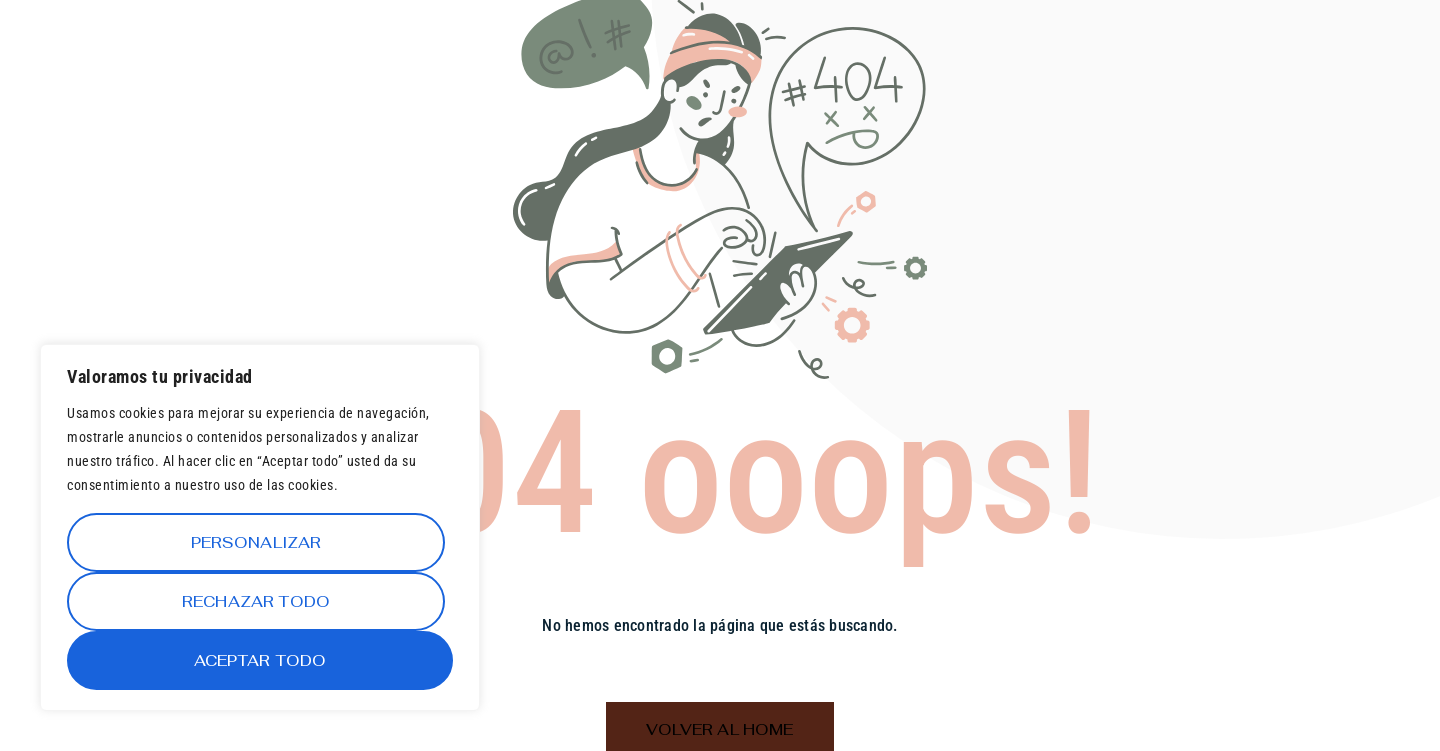 The height and width of the screenshot is (751, 1440). Describe the element at coordinates (260, 660) in the screenshot. I see `Aceptar todo` at that location.